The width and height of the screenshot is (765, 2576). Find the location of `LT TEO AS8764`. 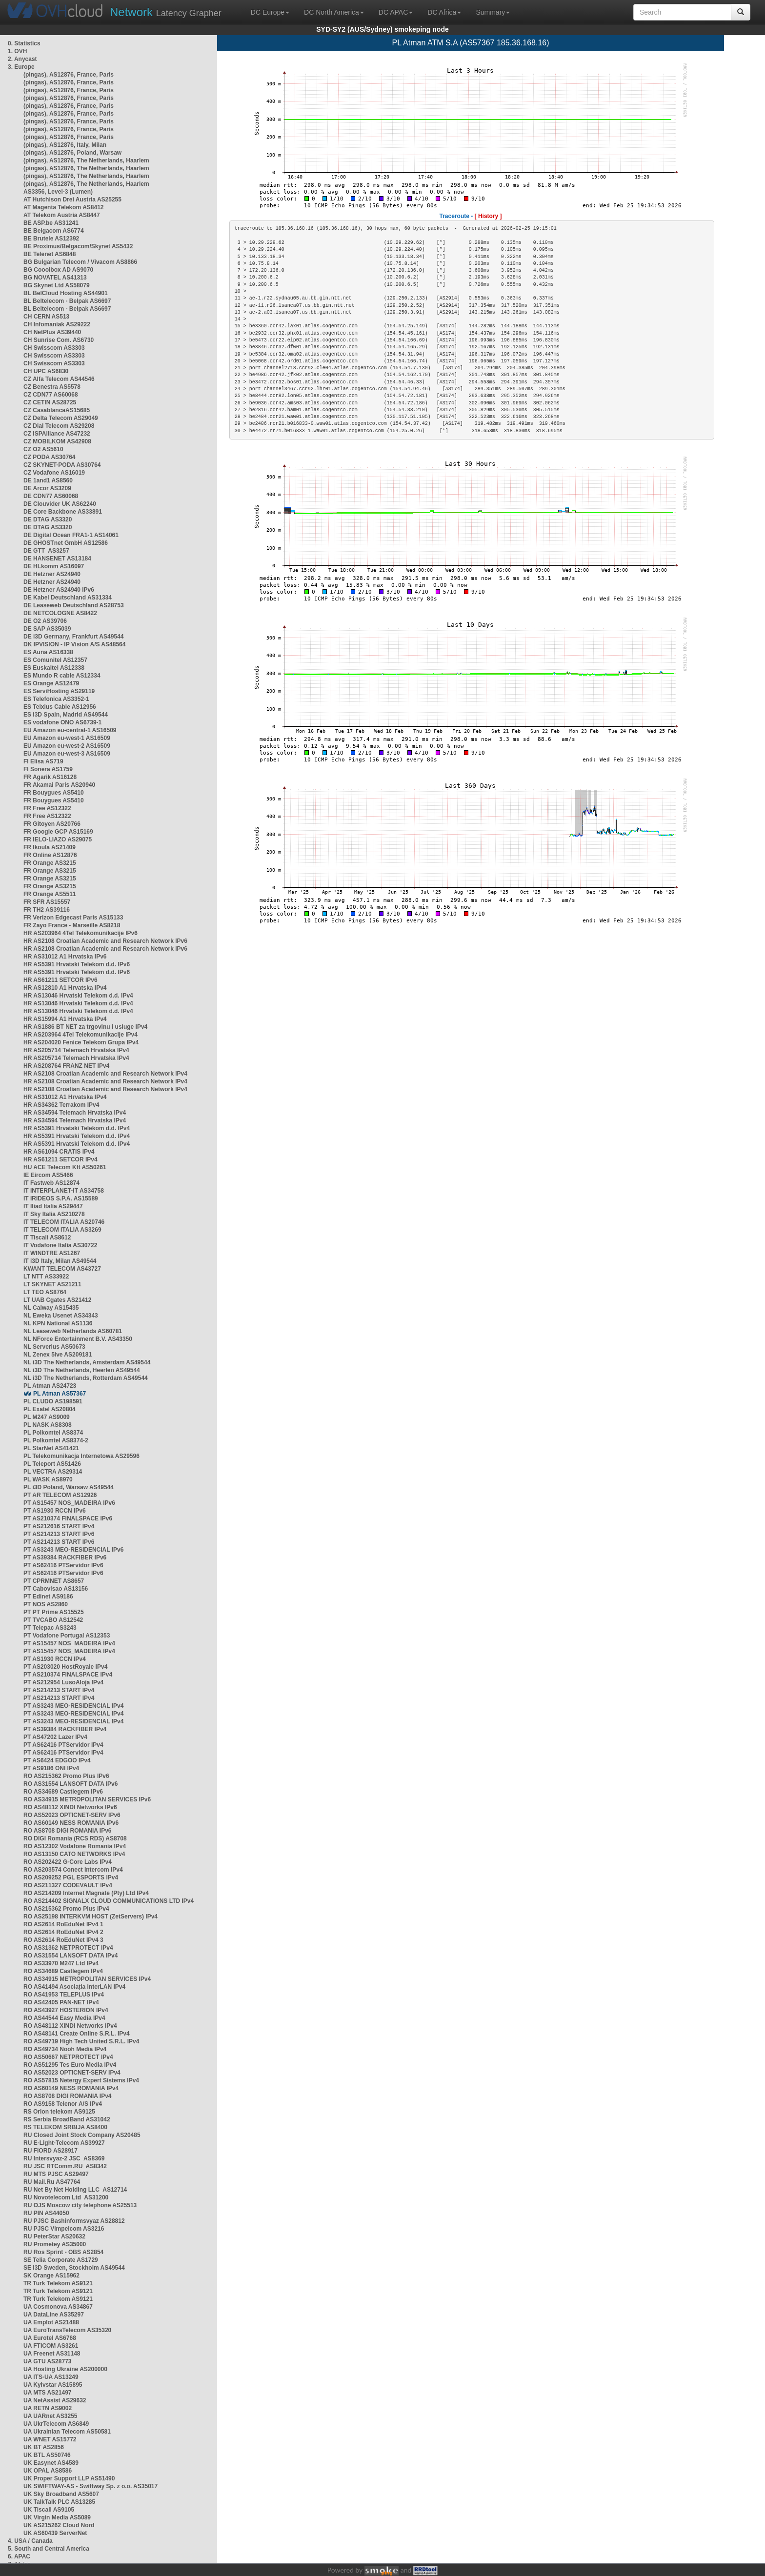

LT TEO AS8764 is located at coordinates (44, 1292).